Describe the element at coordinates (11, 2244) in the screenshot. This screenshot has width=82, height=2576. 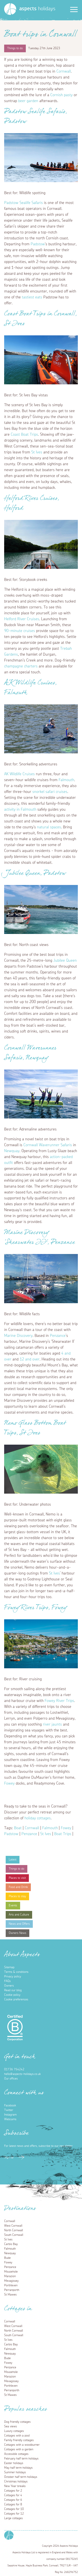
I see `Carbis Bay` at that location.